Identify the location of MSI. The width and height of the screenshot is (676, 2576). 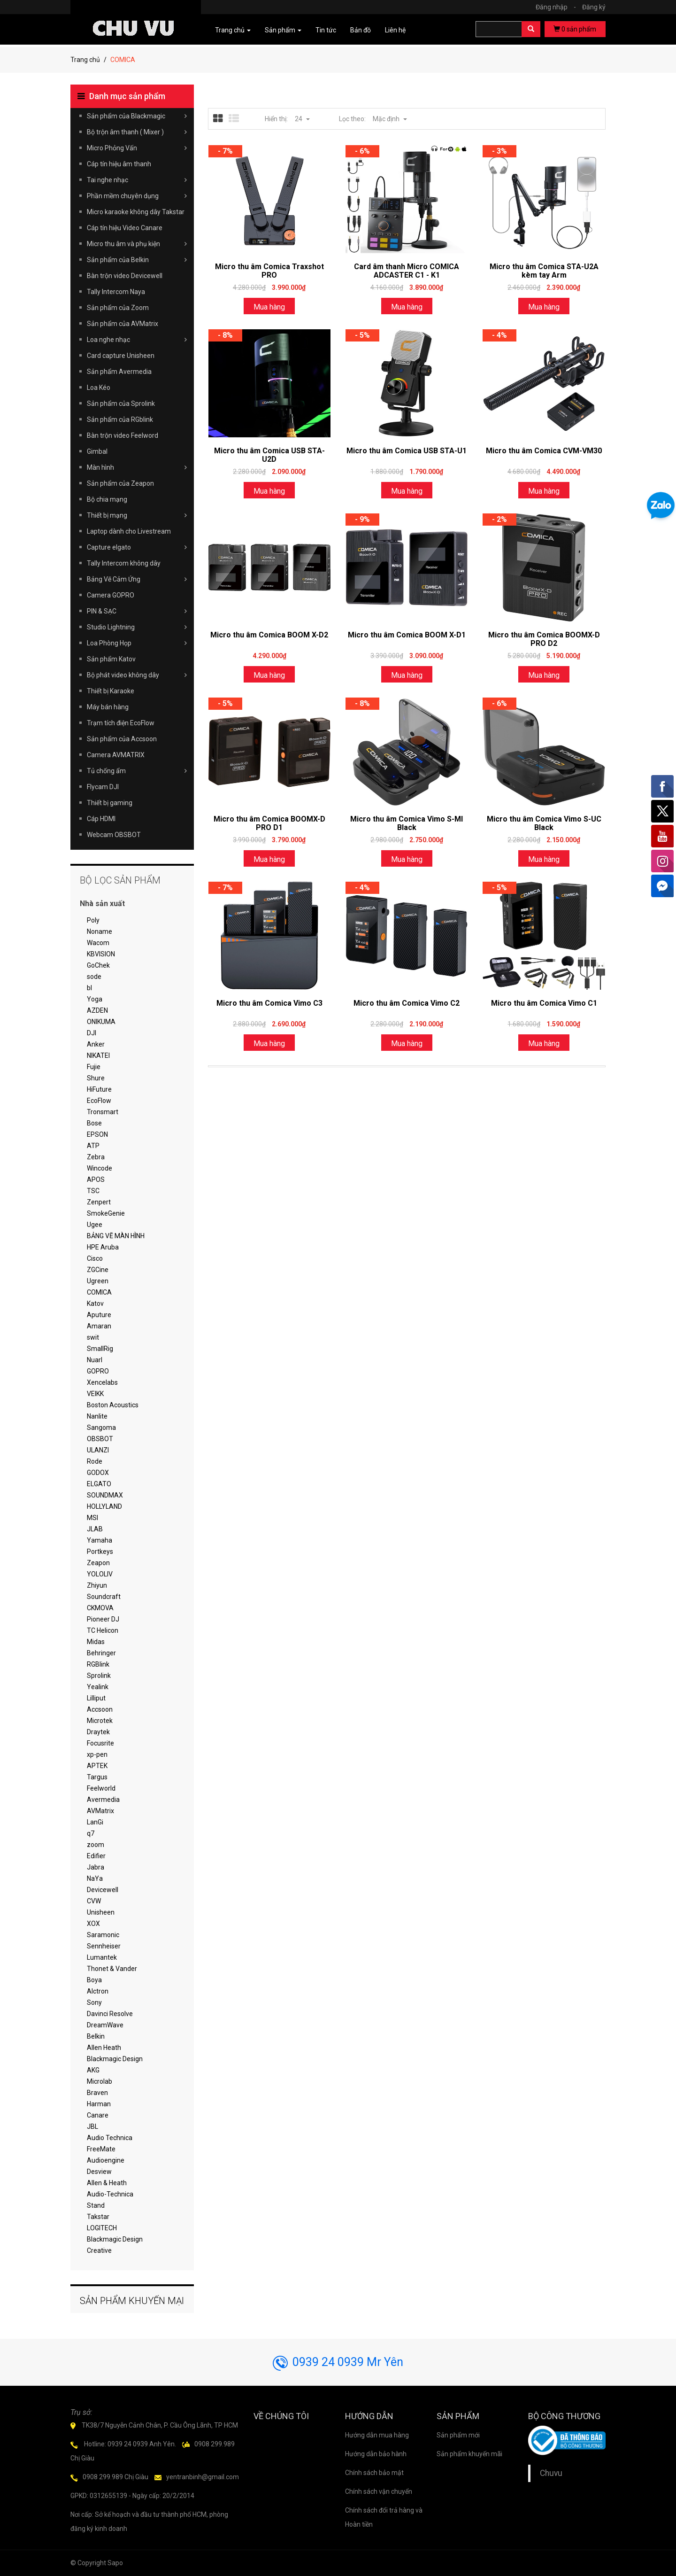
(92, 1517).